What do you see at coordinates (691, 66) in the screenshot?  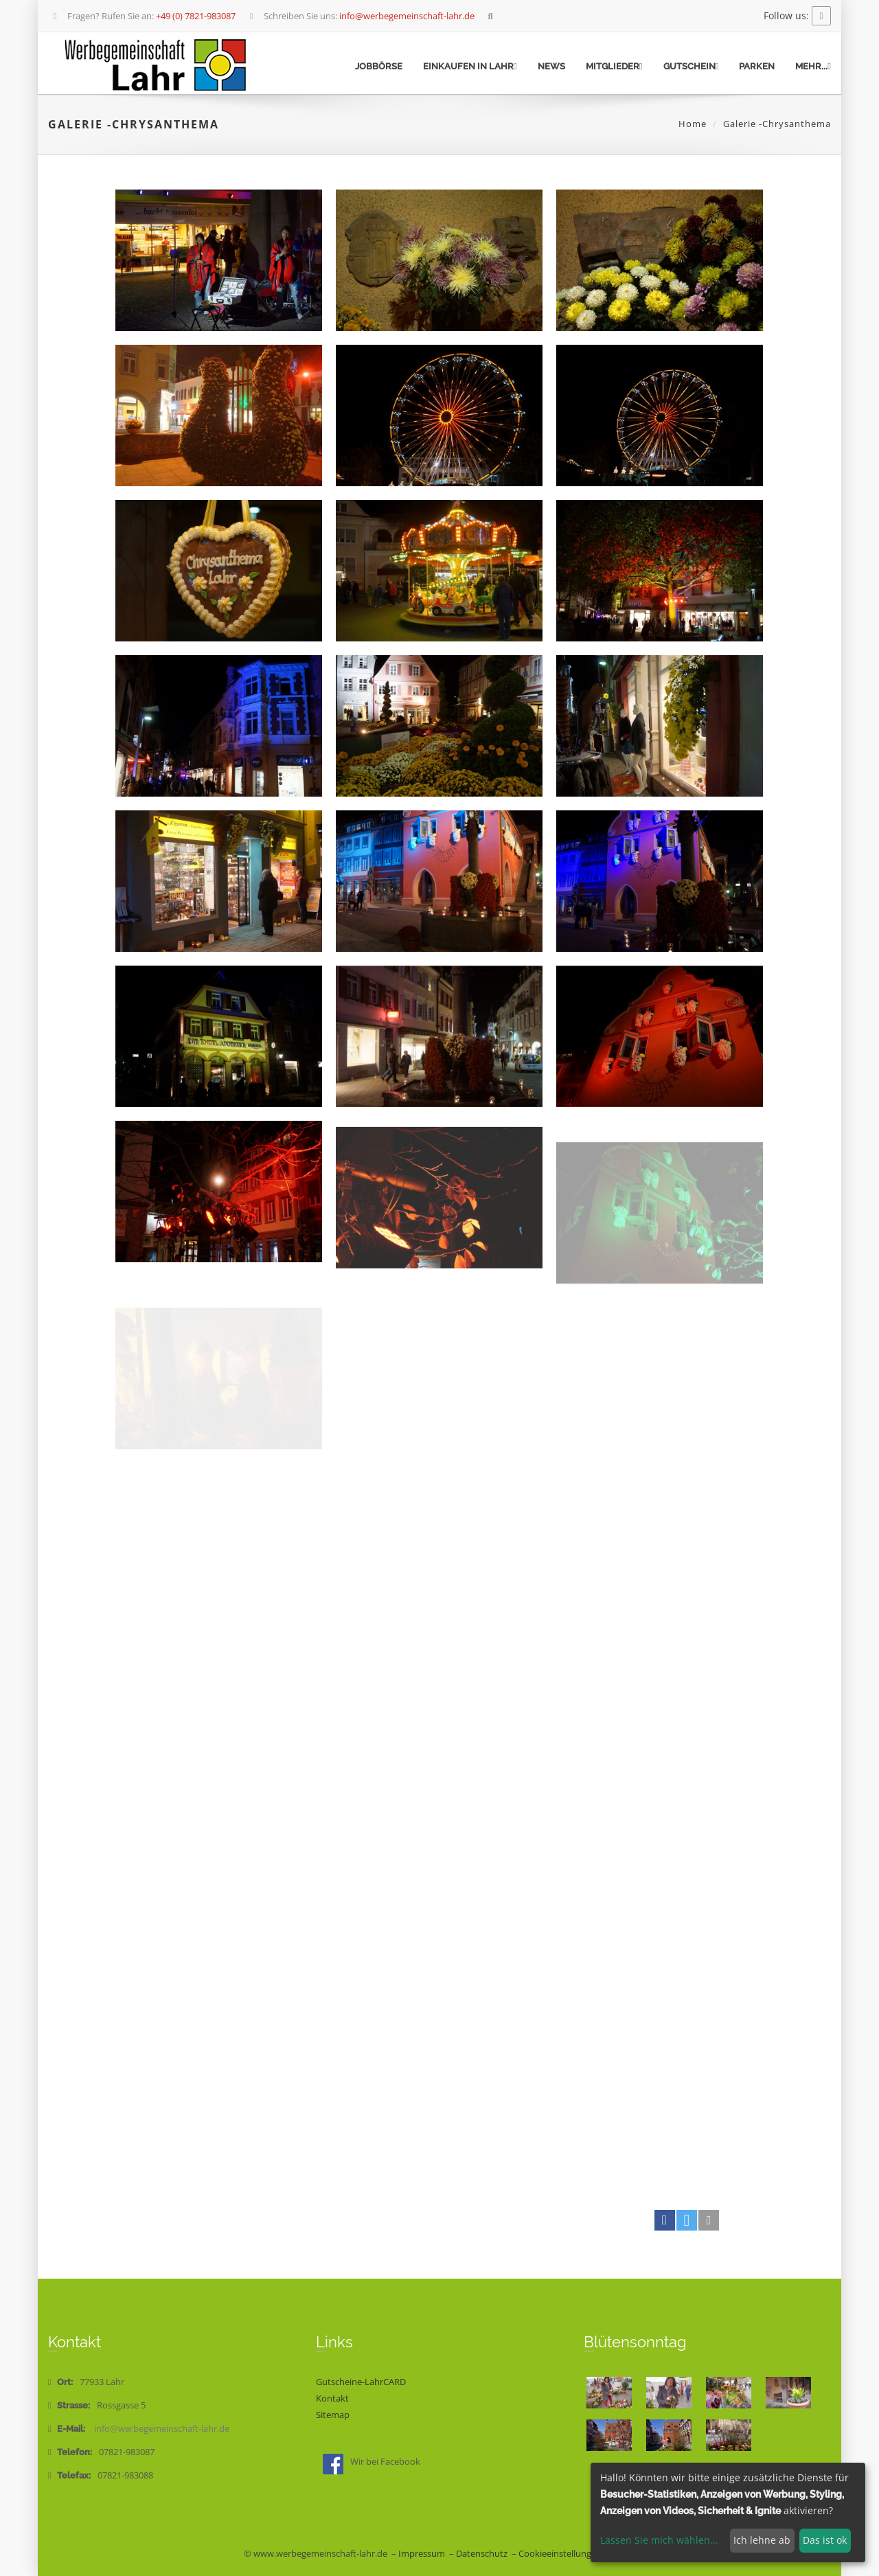 I see `Gutschein` at bounding box center [691, 66].